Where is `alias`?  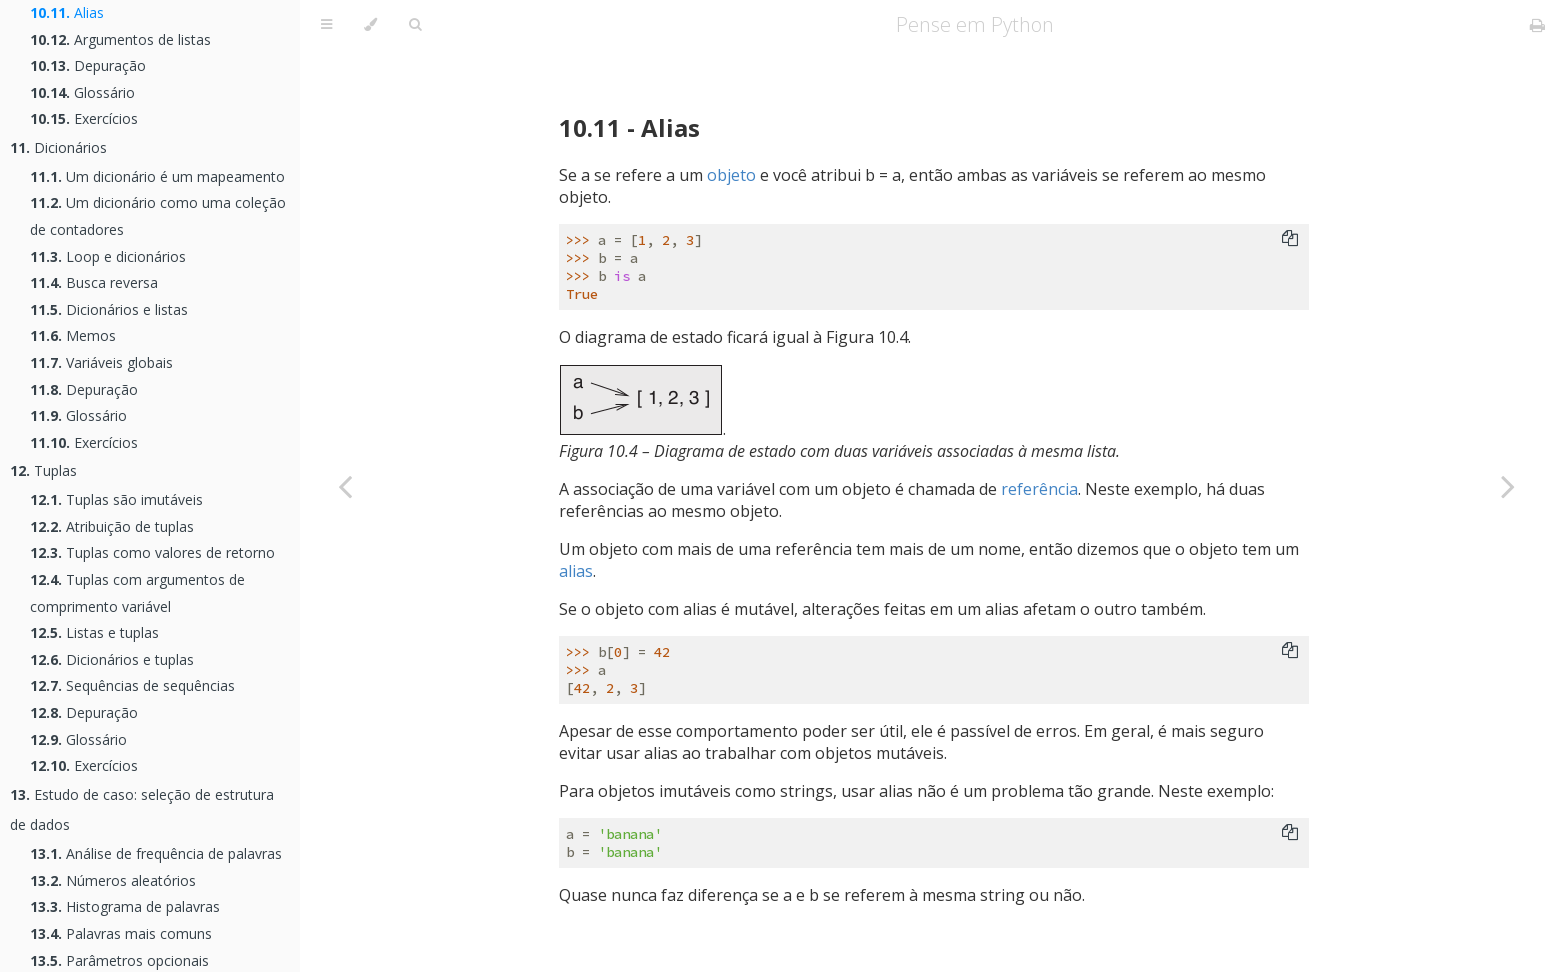
alias is located at coordinates (576, 571).